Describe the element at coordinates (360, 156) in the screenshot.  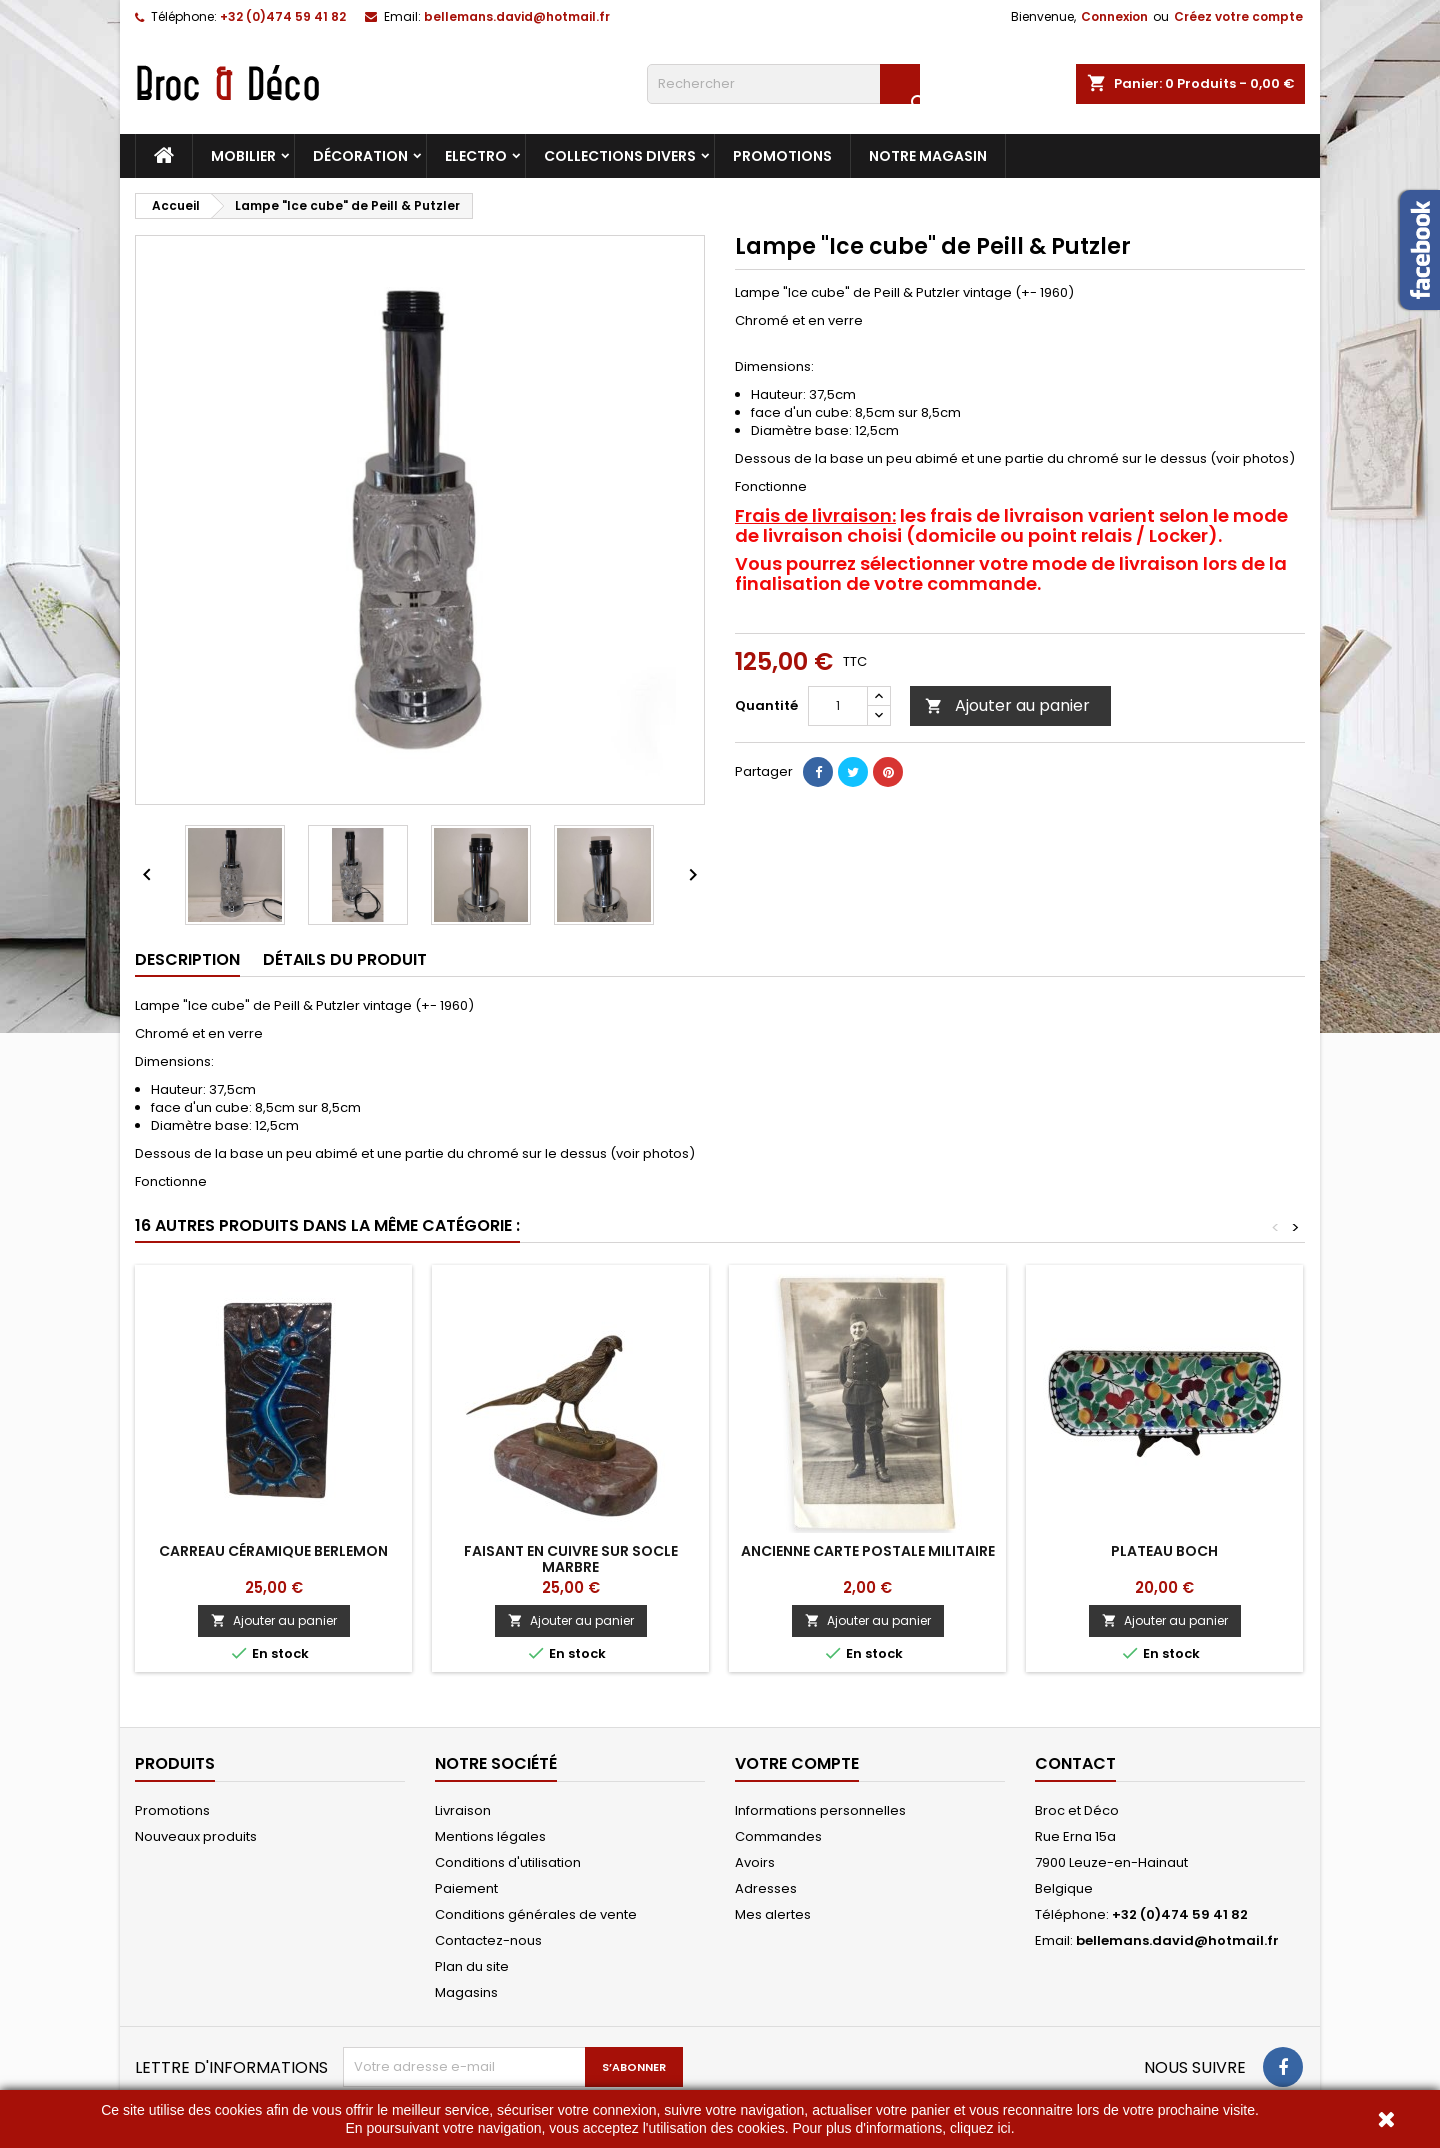
I see `Décoration` at that location.